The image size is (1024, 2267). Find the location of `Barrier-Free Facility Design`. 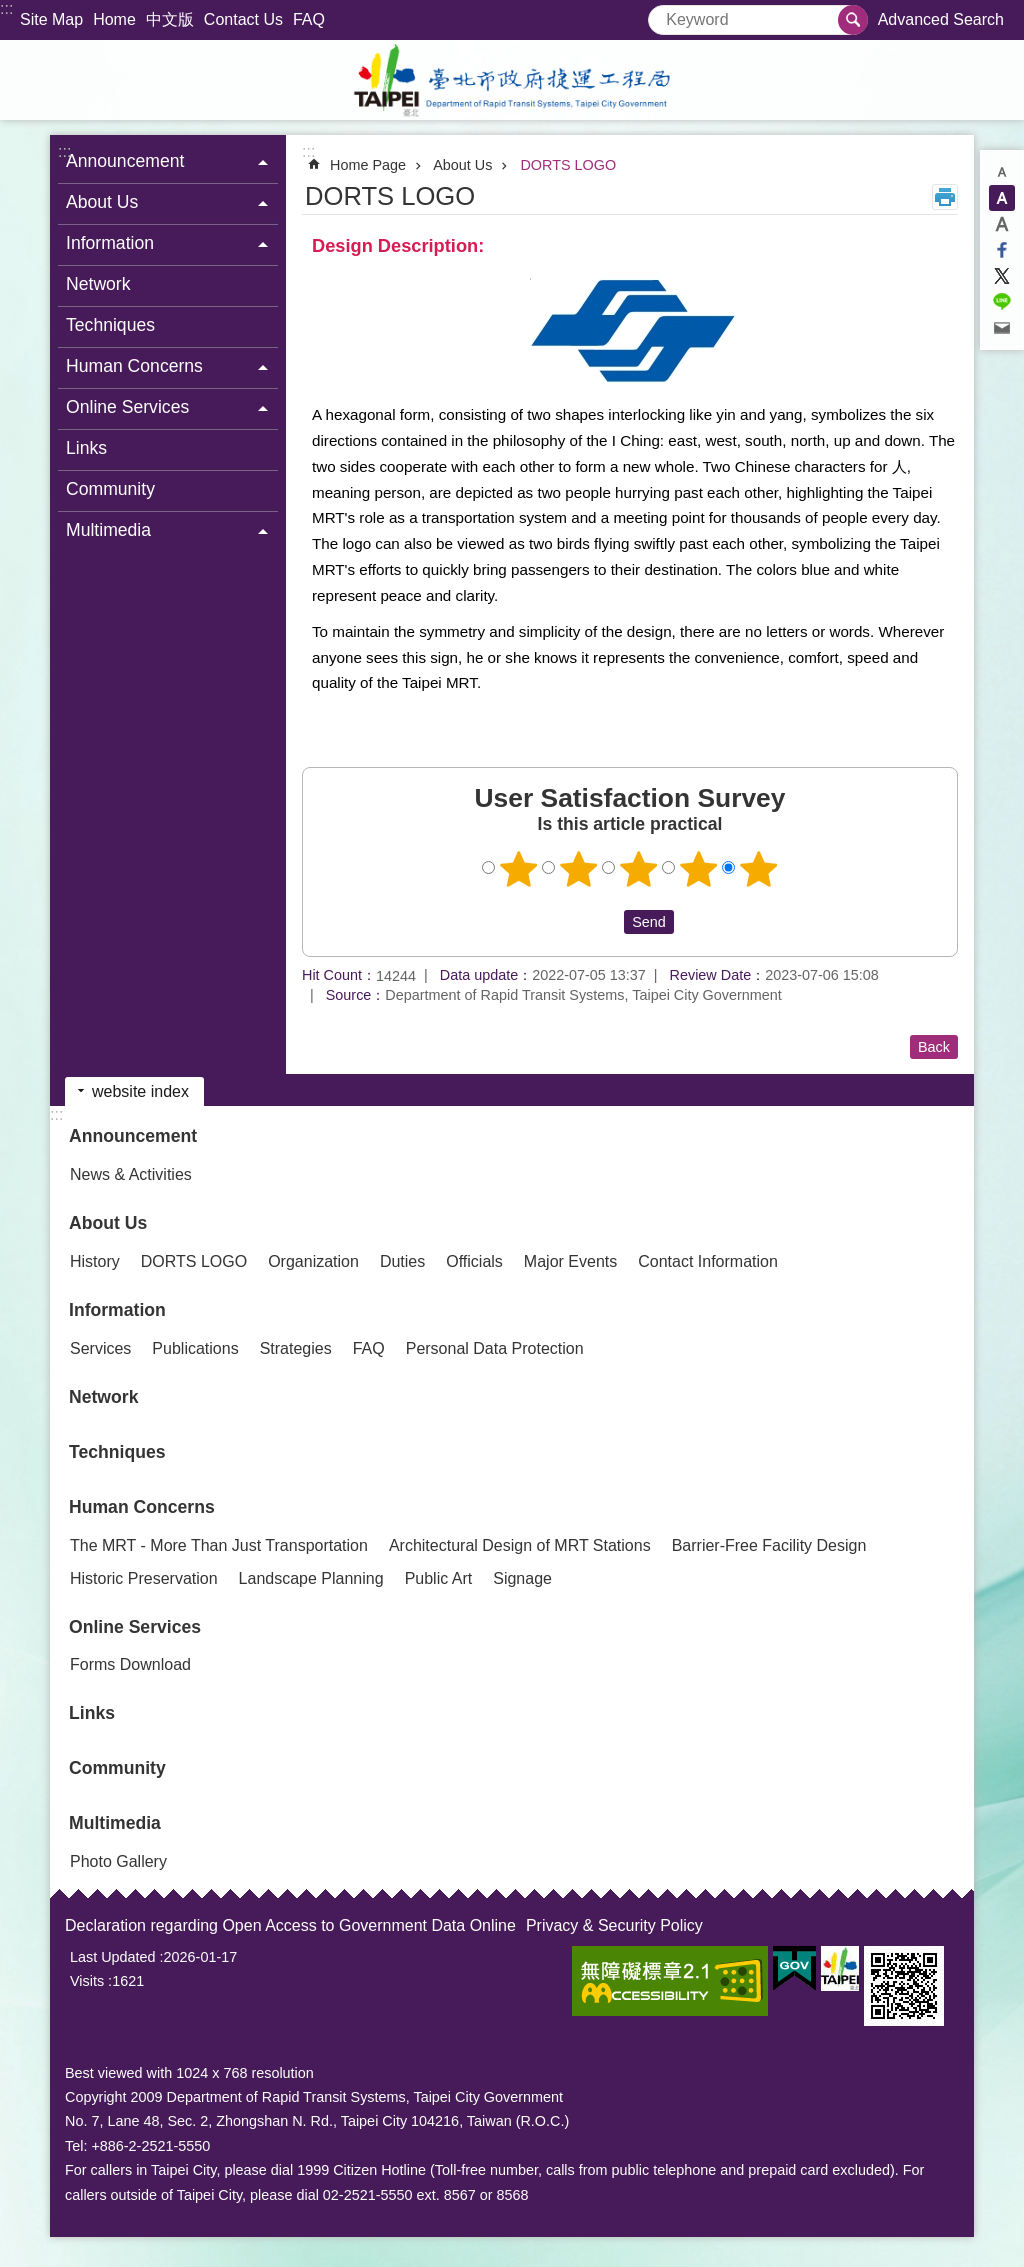

Barrier-Free Facility Design is located at coordinates (769, 1545).